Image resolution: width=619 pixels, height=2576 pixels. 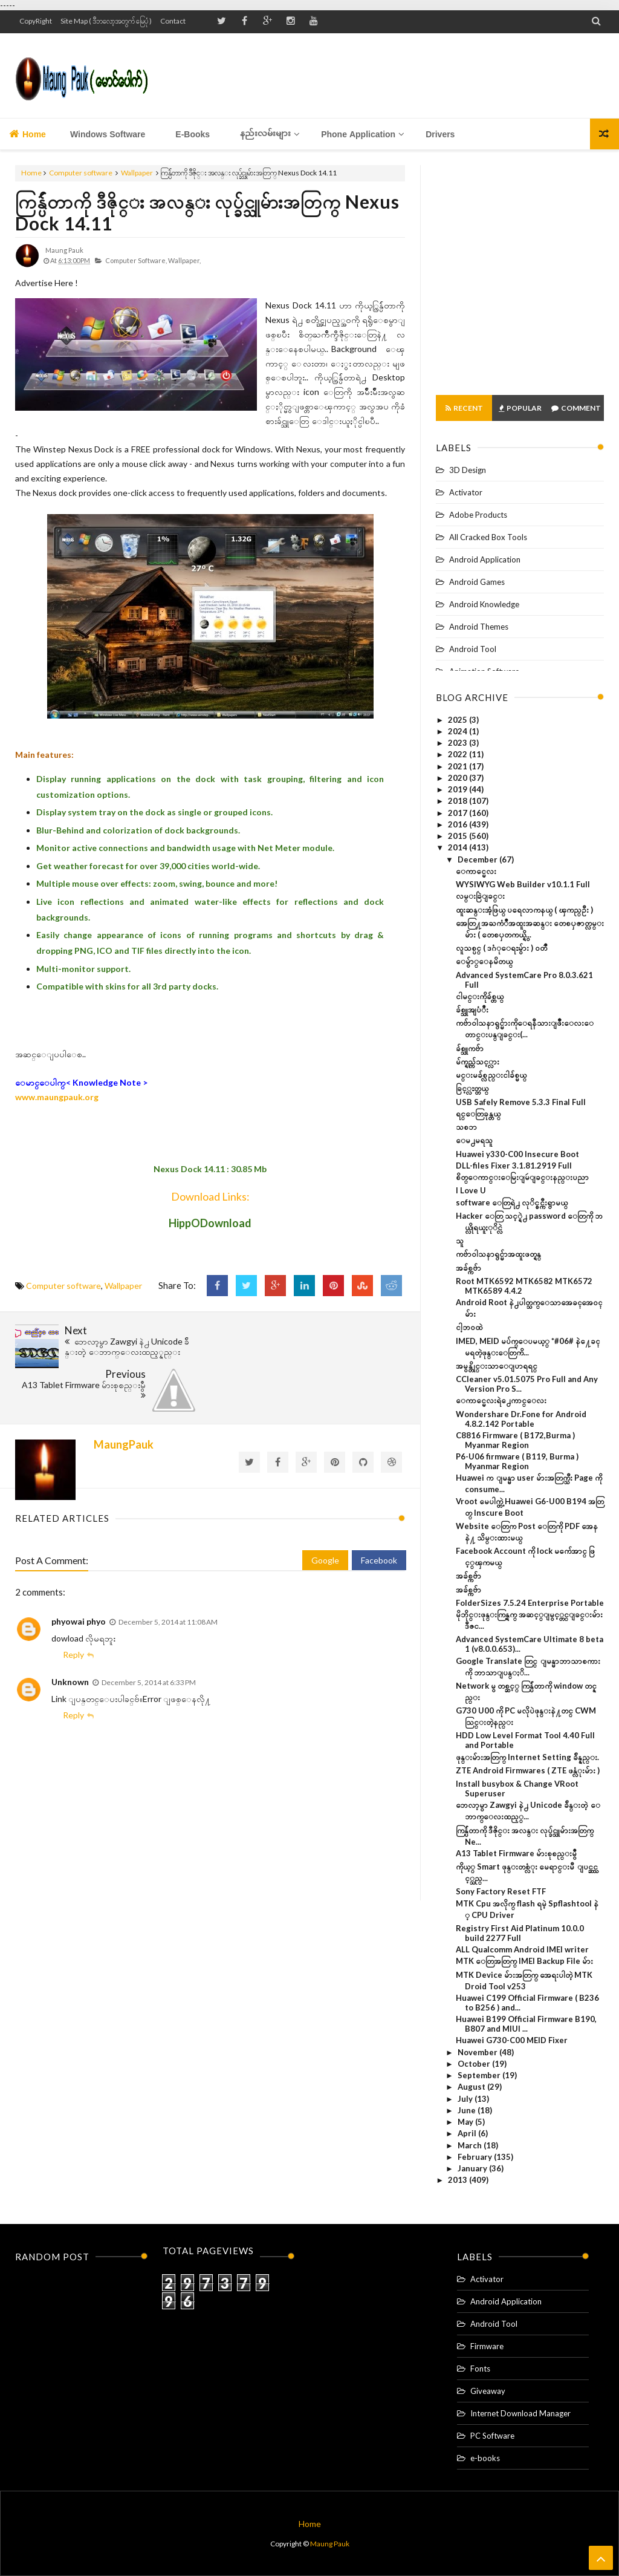 What do you see at coordinates (524, 1961) in the screenshot?
I see `MTK ေတြအတြက္ IMEI Backup File မ်ား` at bounding box center [524, 1961].